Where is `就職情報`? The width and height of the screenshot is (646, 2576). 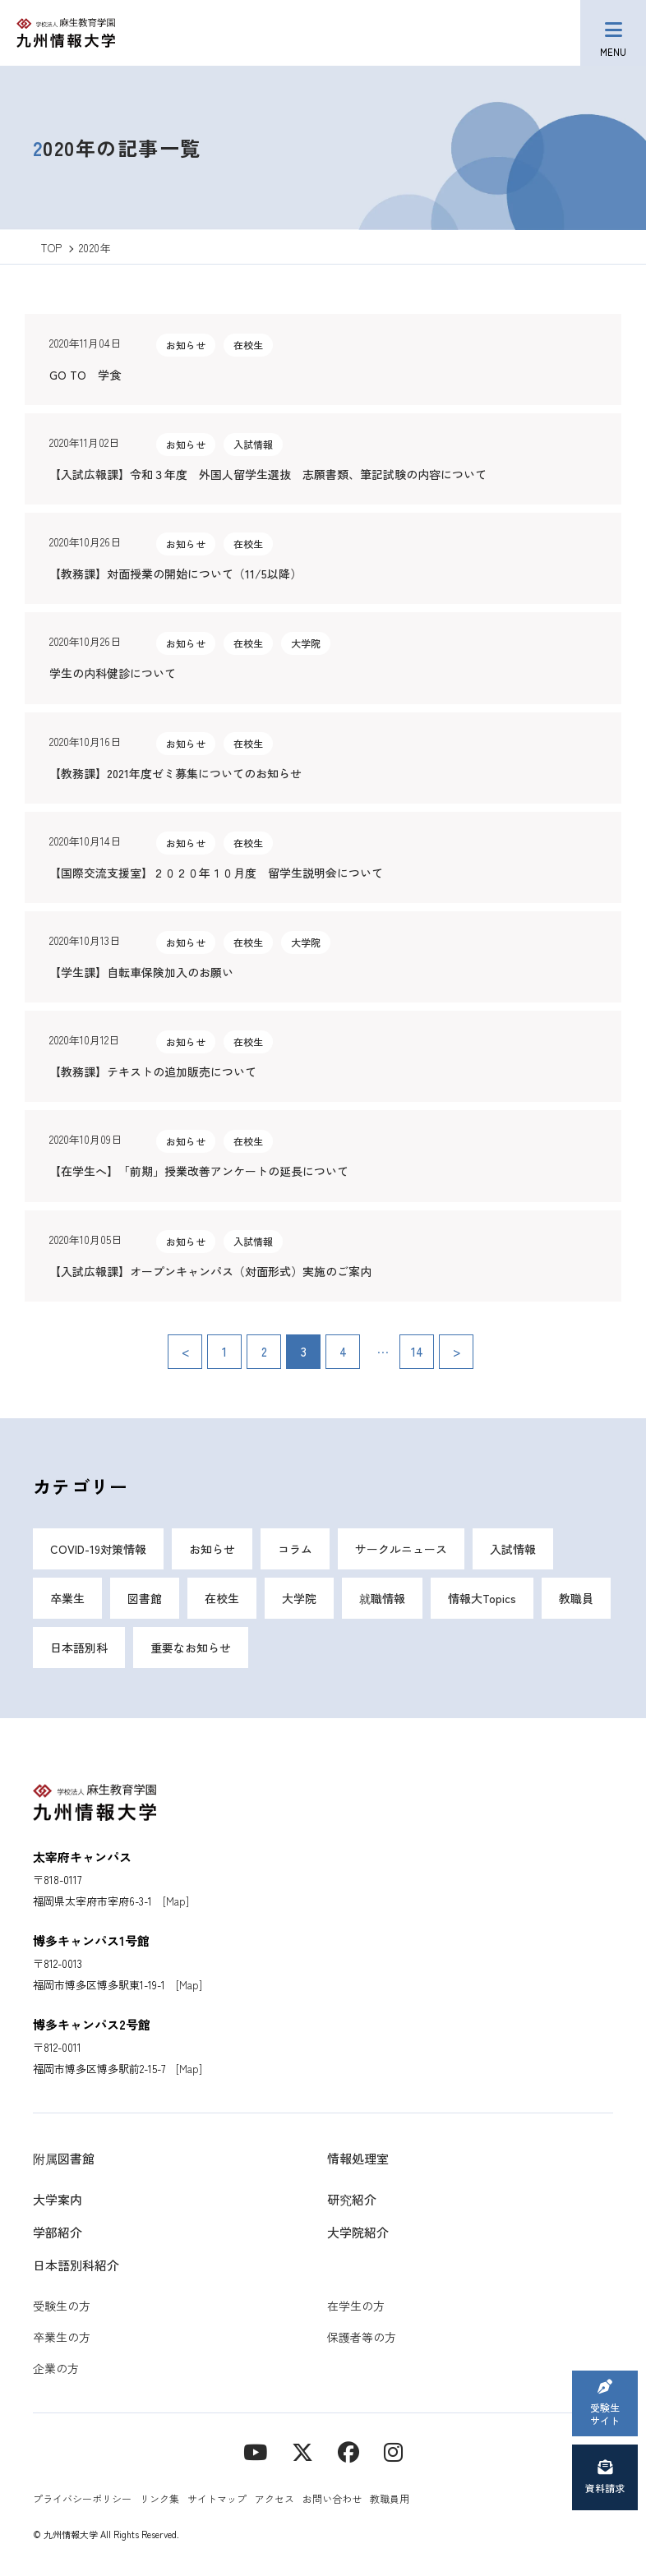
就職情報 is located at coordinates (382, 1598).